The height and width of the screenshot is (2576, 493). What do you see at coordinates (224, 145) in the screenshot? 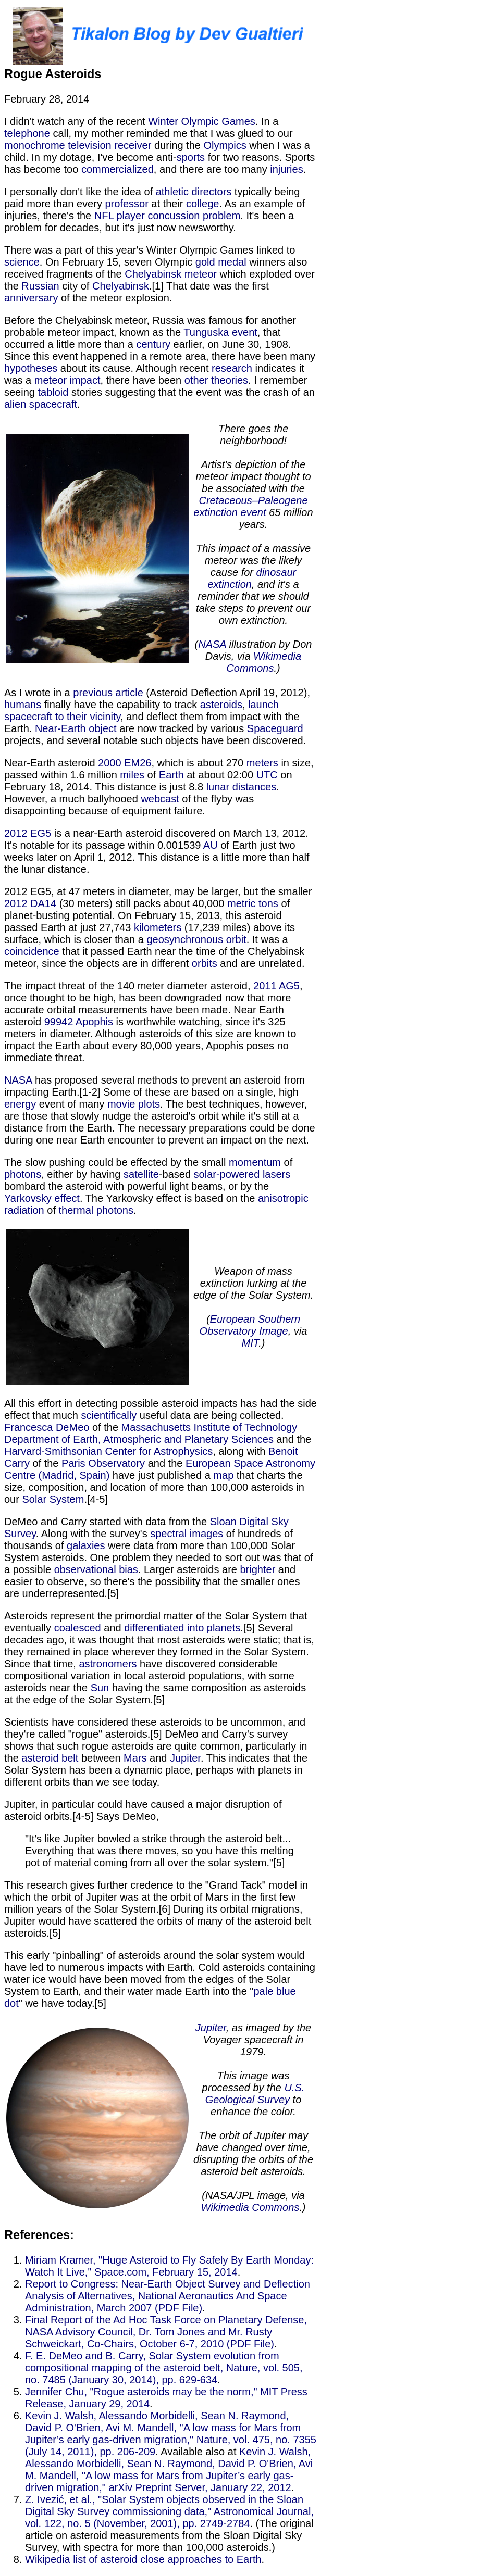
I see `Olympics` at bounding box center [224, 145].